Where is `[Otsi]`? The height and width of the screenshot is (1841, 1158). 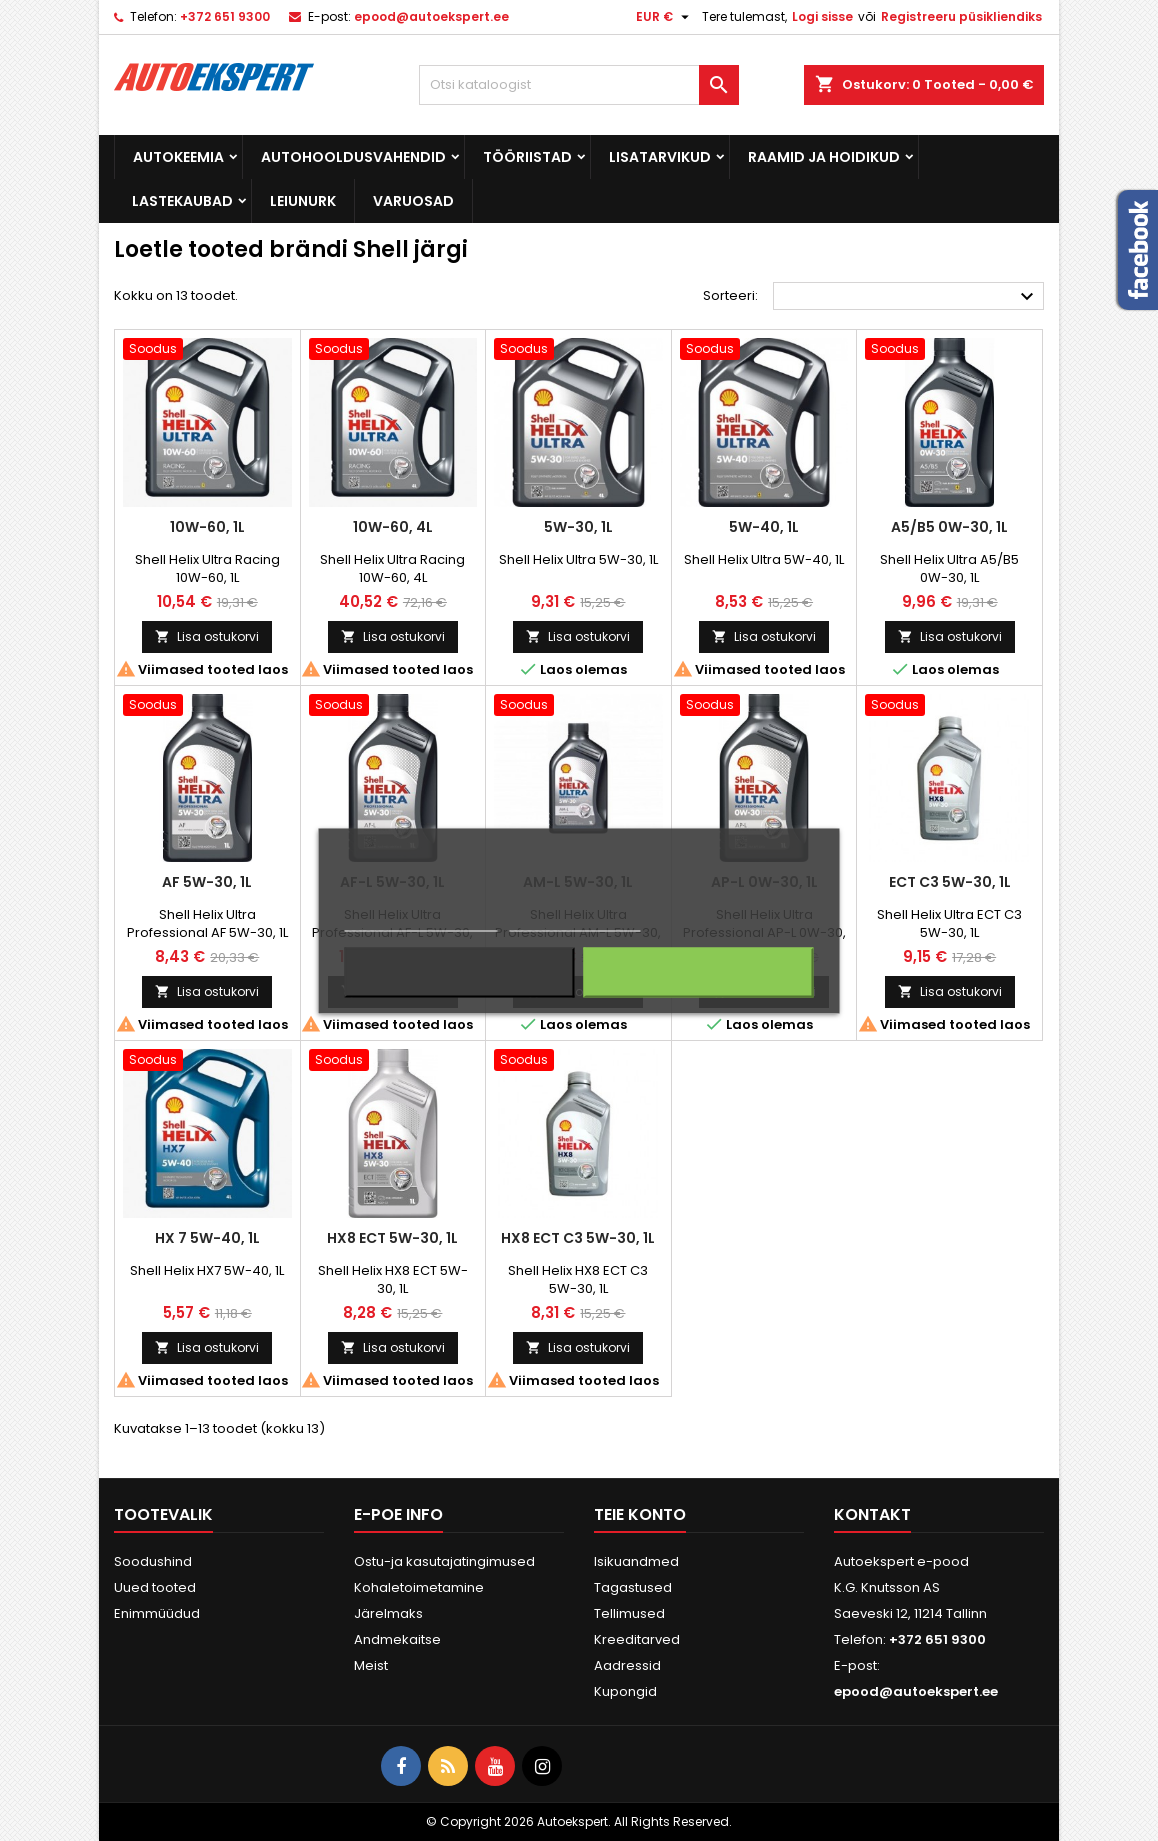
[Otsi] is located at coordinates (579, 85).